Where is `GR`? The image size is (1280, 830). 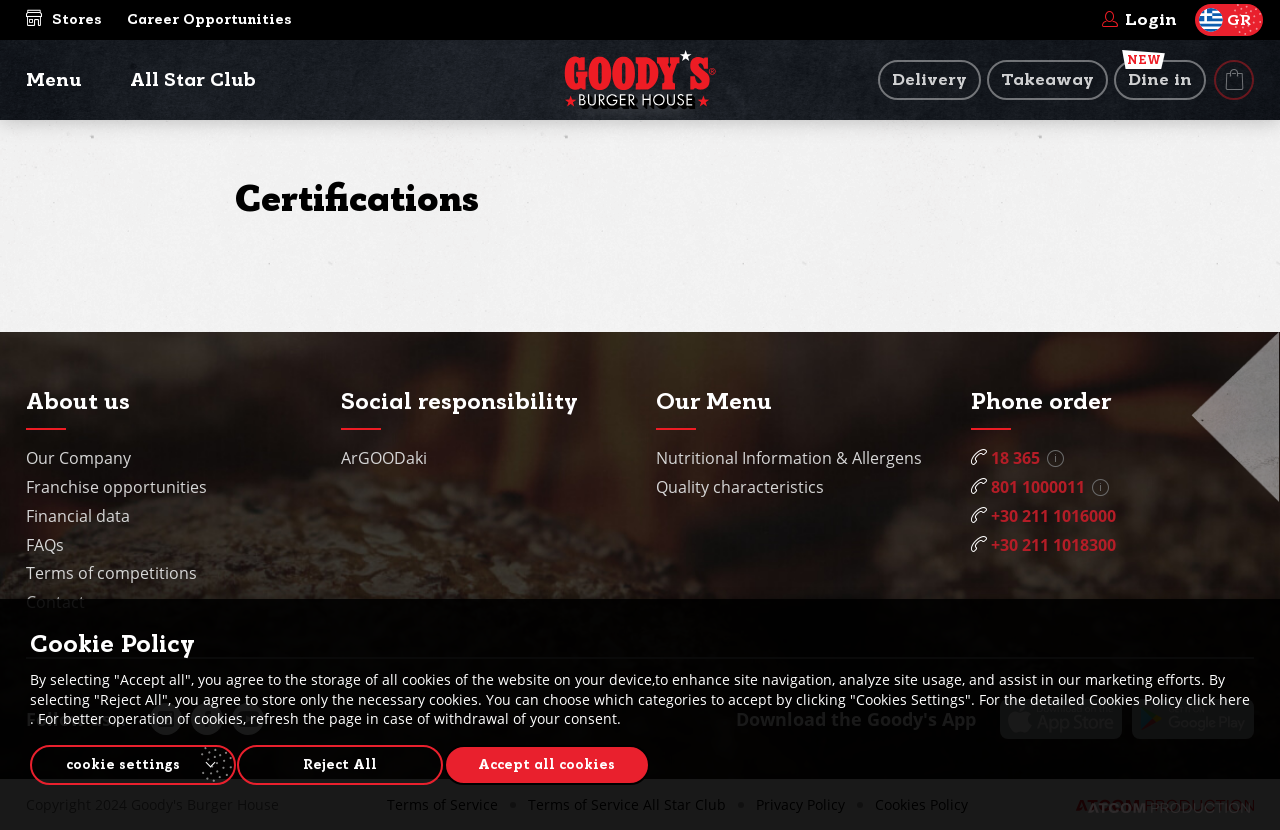
GR is located at coordinates (1225, 20).